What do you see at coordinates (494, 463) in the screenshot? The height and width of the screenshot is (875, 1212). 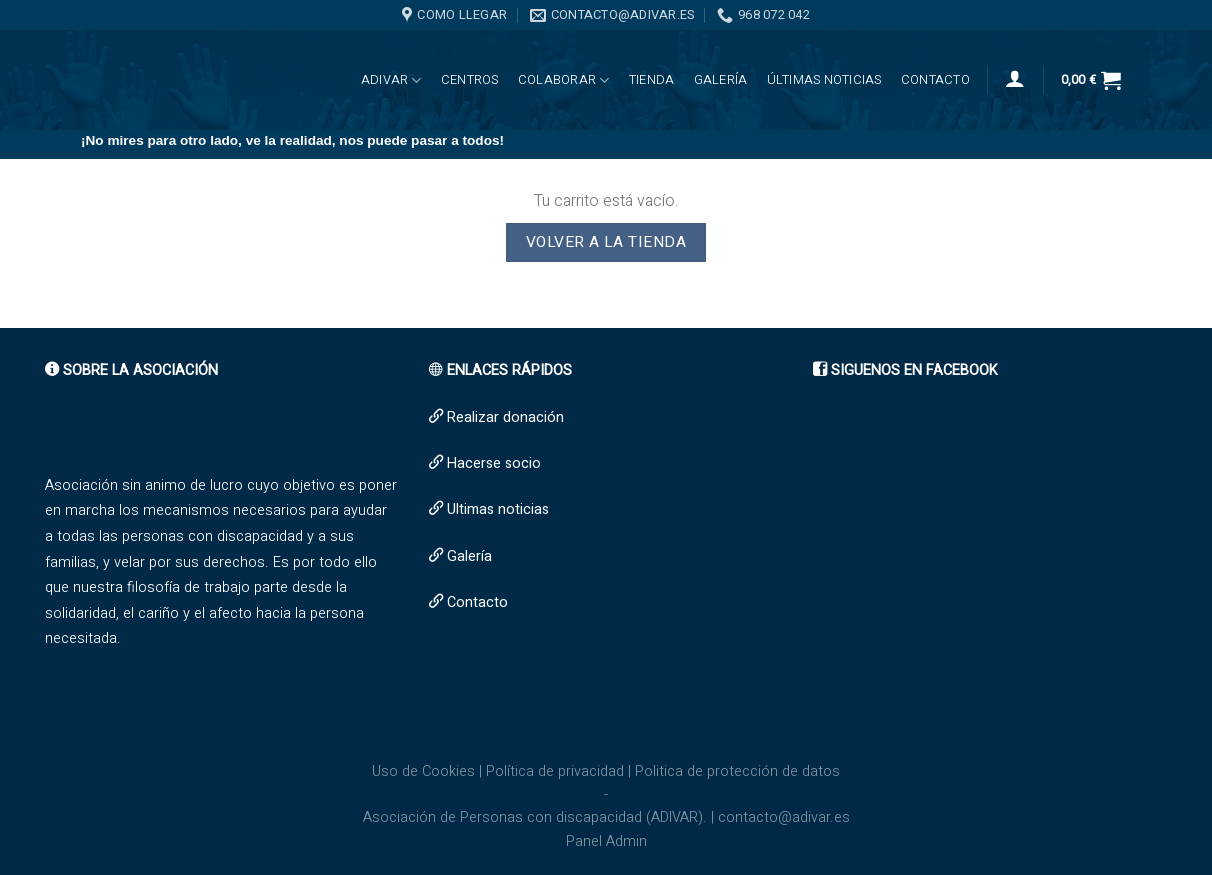 I see `Hacerse socio` at bounding box center [494, 463].